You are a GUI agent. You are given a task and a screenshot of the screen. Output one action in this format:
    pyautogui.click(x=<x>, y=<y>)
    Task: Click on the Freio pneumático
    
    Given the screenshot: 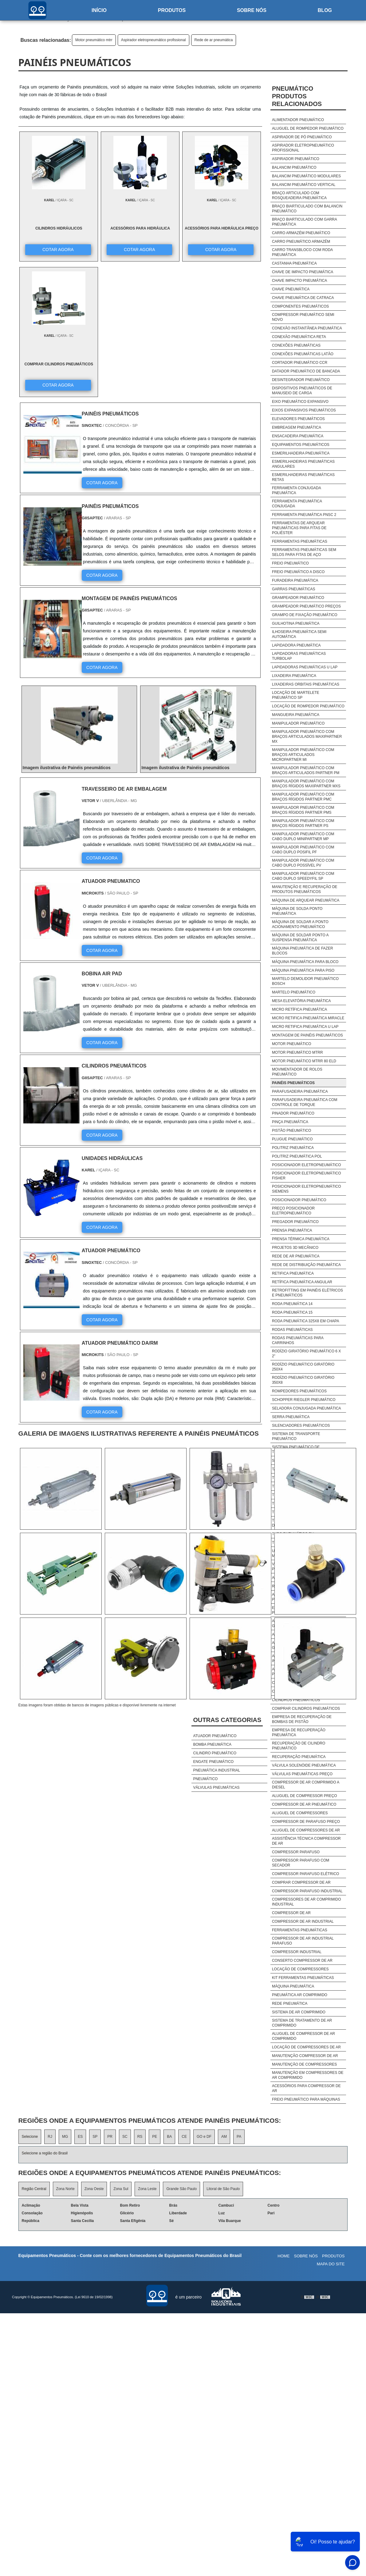 What is the action you would take?
    pyautogui.click(x=290, y=563)
    